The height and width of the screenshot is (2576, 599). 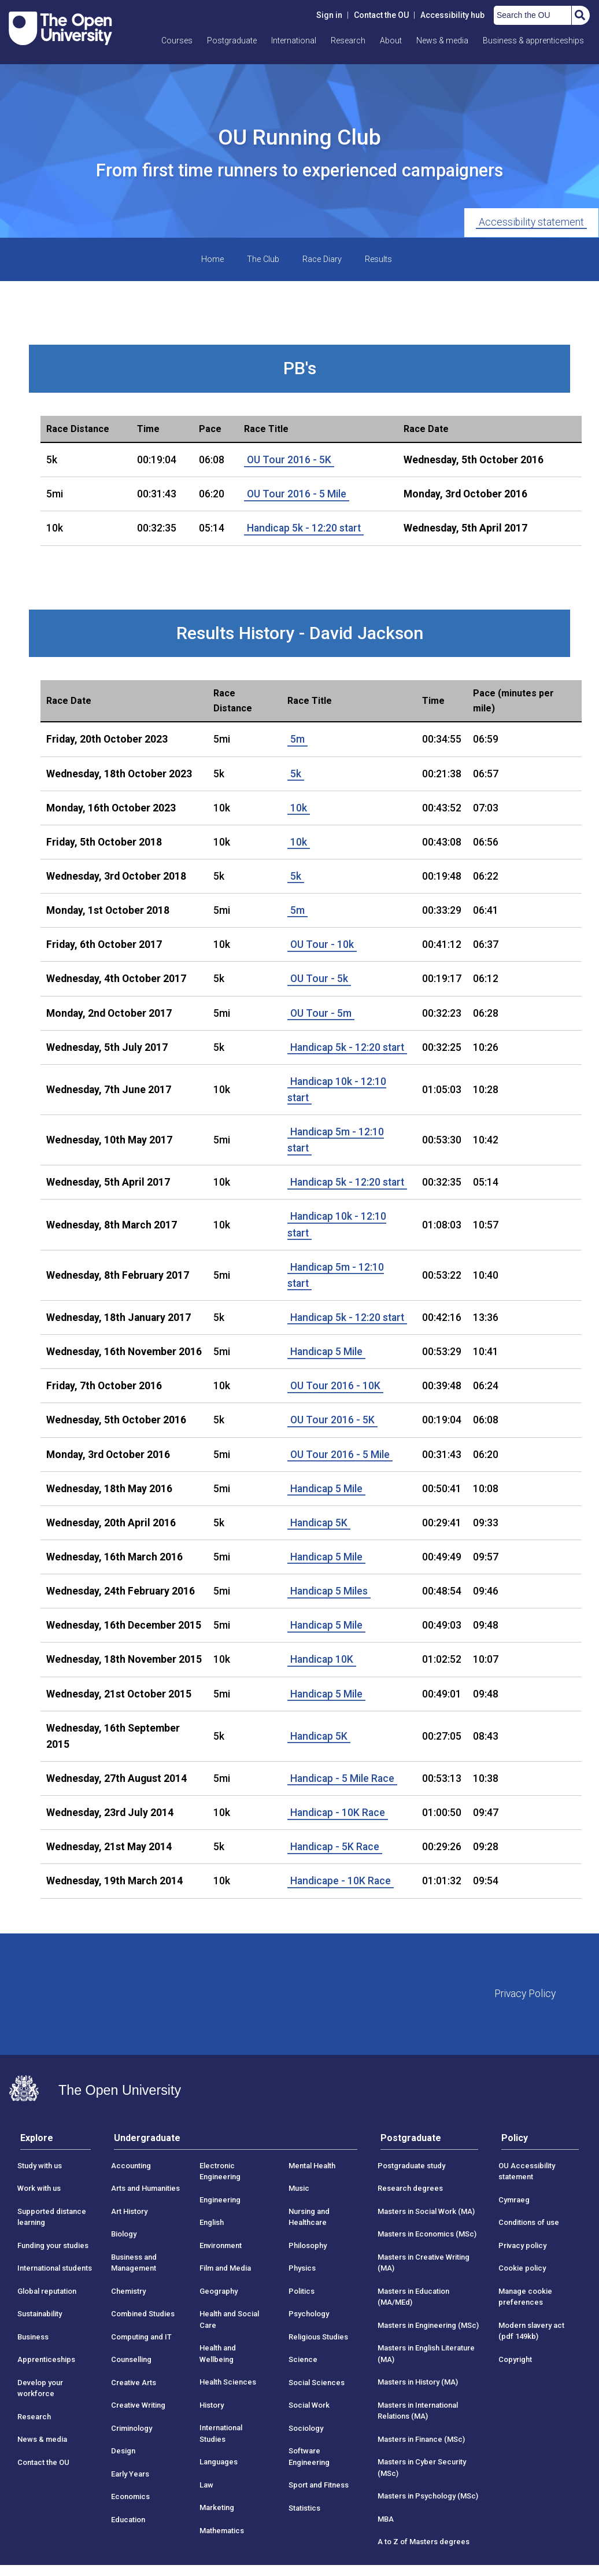 I want to click on History, so click(x=211, y=2405).